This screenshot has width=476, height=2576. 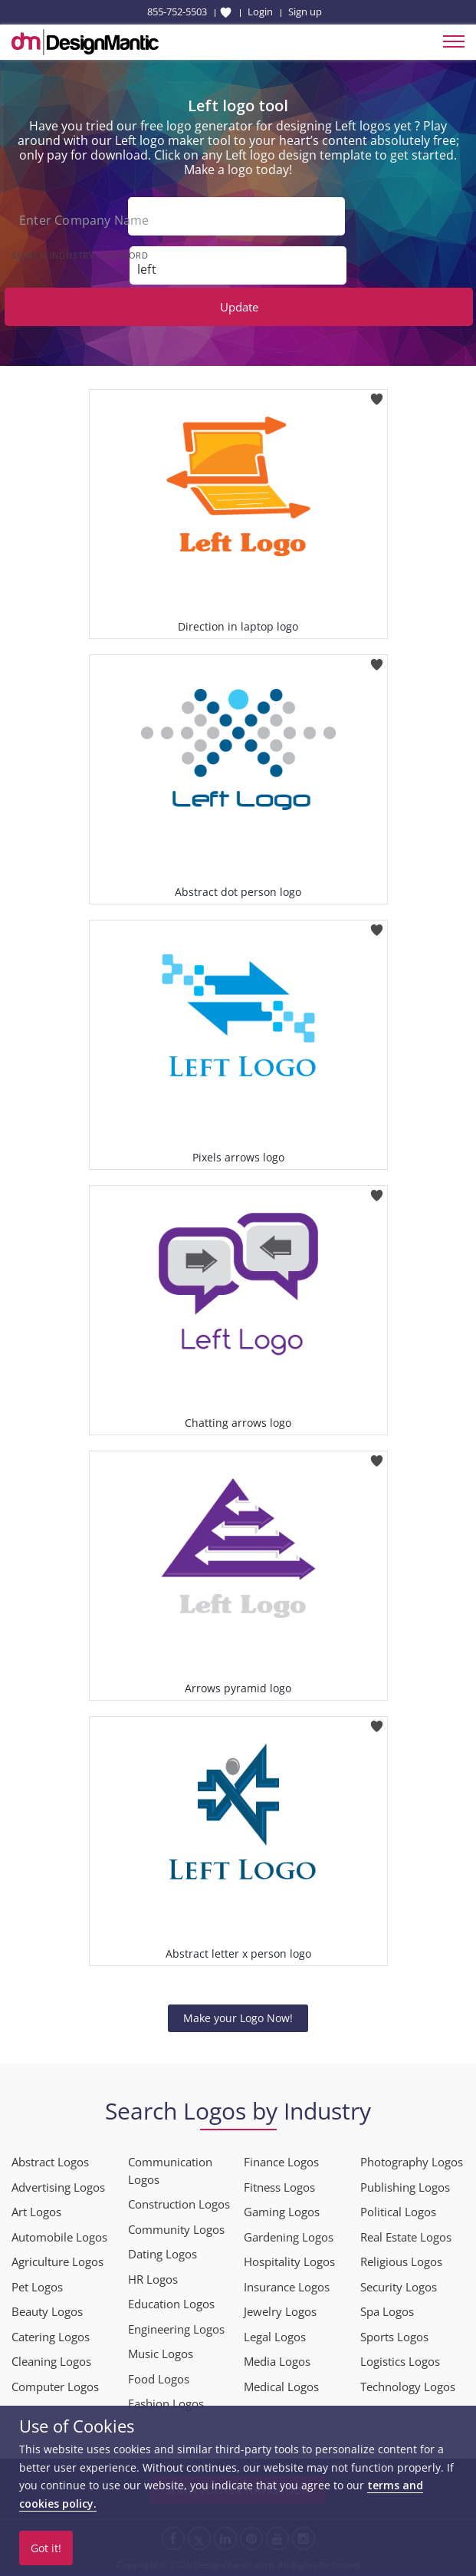 What do you see at coordinates (281, 2386) in the screenshot?
I see `Medical Logos` at bounding box center [281, 2386].